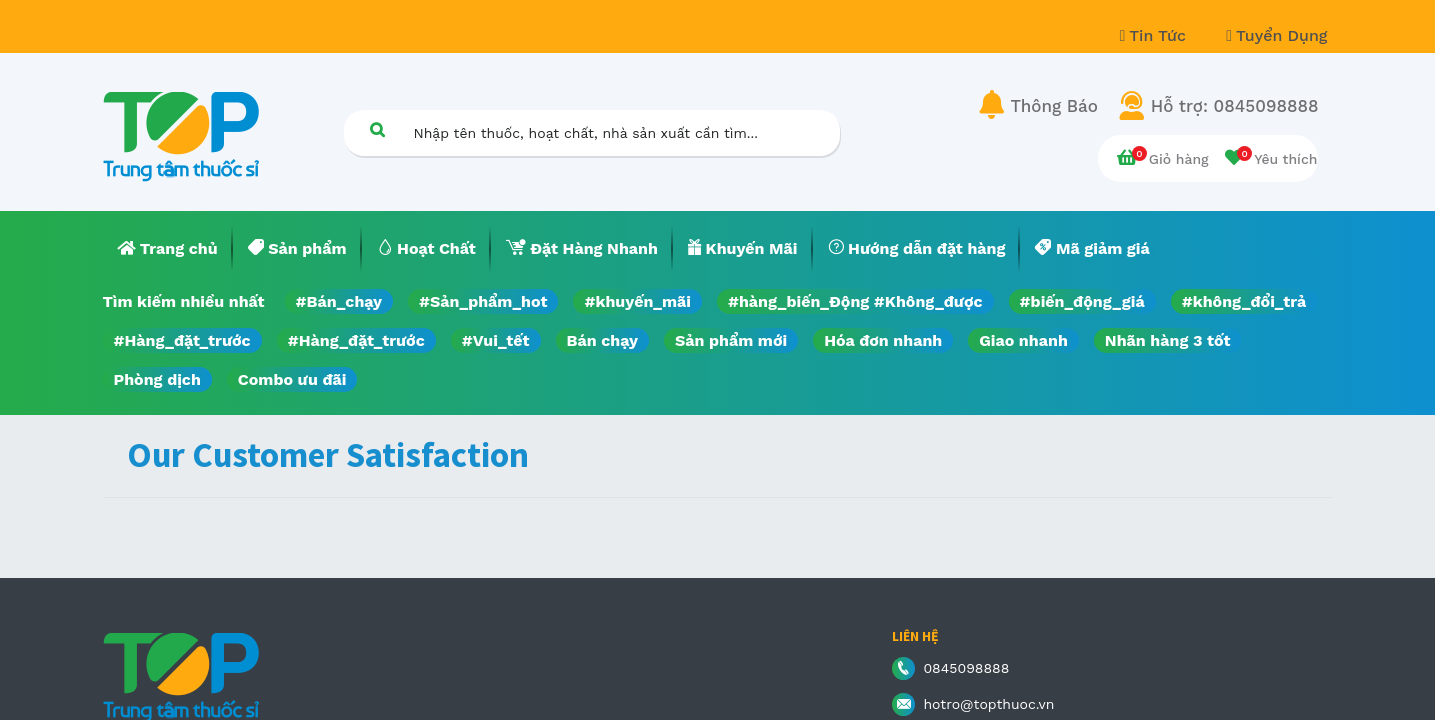 This screenshot has width=1435, height=720. Describe the element at coordinates (182, 340) in the screenshot. I see `#Hàng_đặt_trước` at that location.